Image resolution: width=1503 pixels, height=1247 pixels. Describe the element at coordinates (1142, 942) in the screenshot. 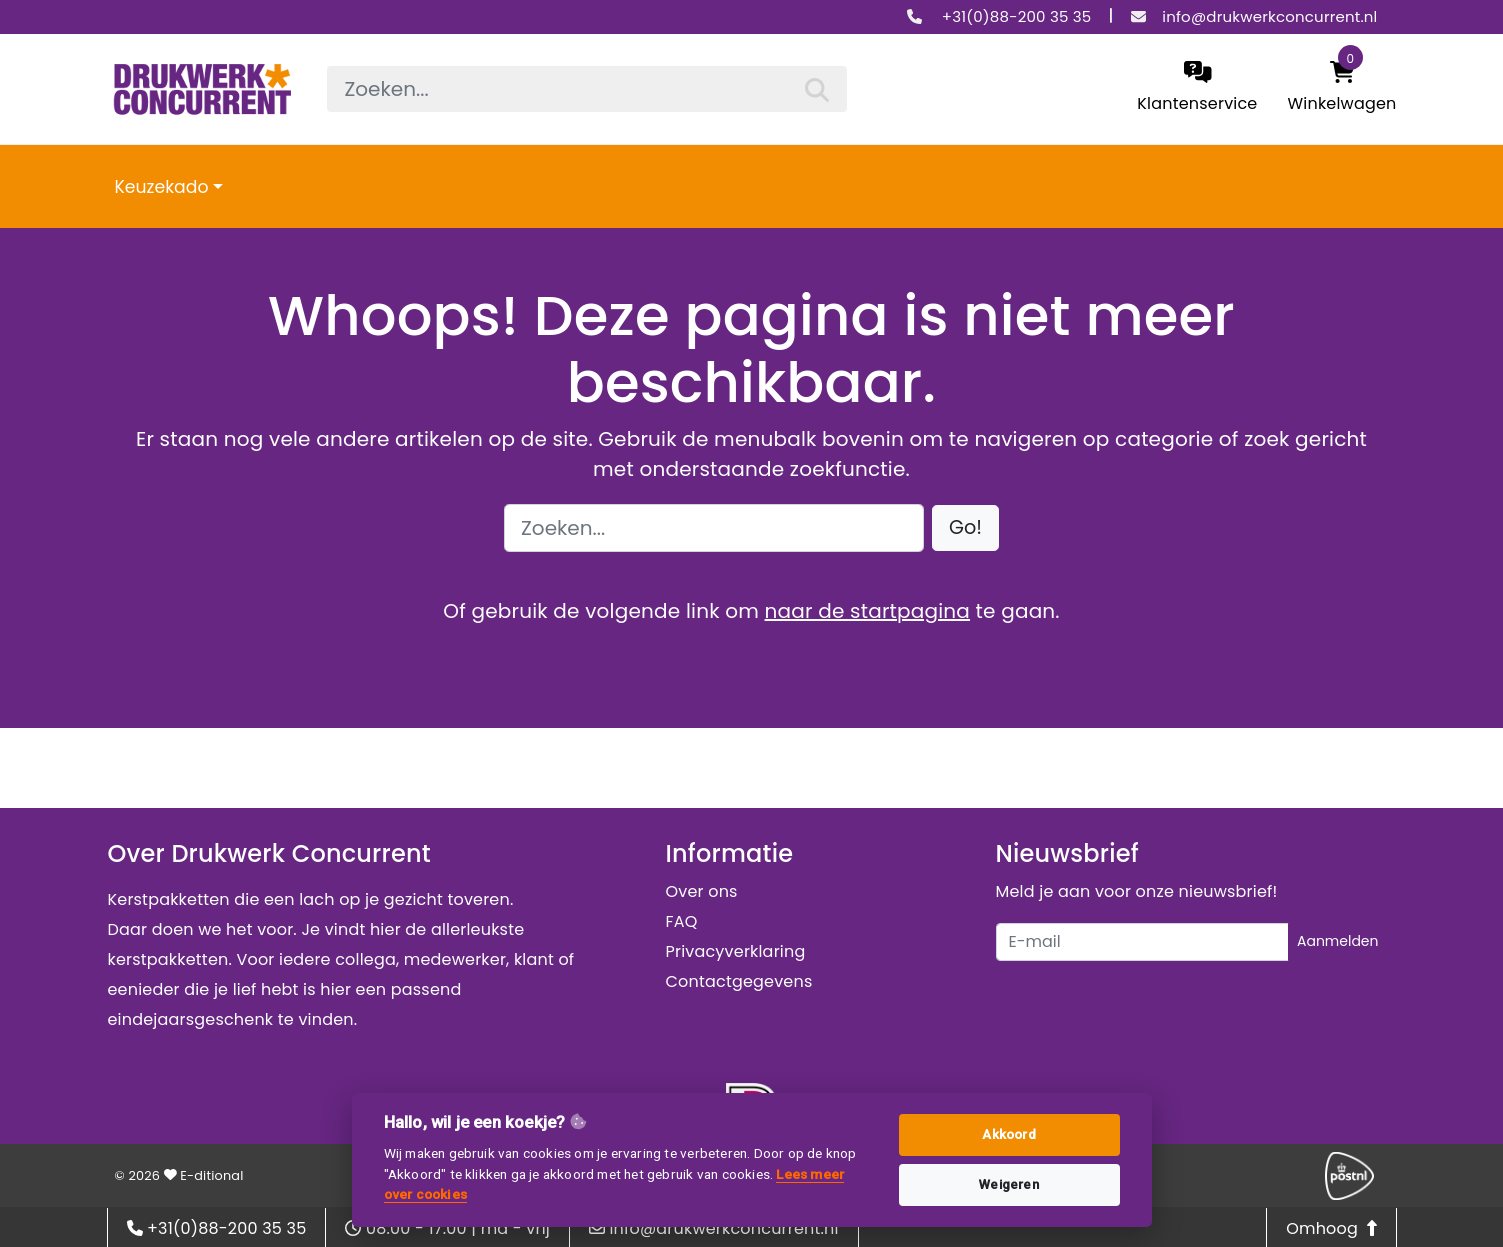

I see `[Uw e-mailadres]` at that location.